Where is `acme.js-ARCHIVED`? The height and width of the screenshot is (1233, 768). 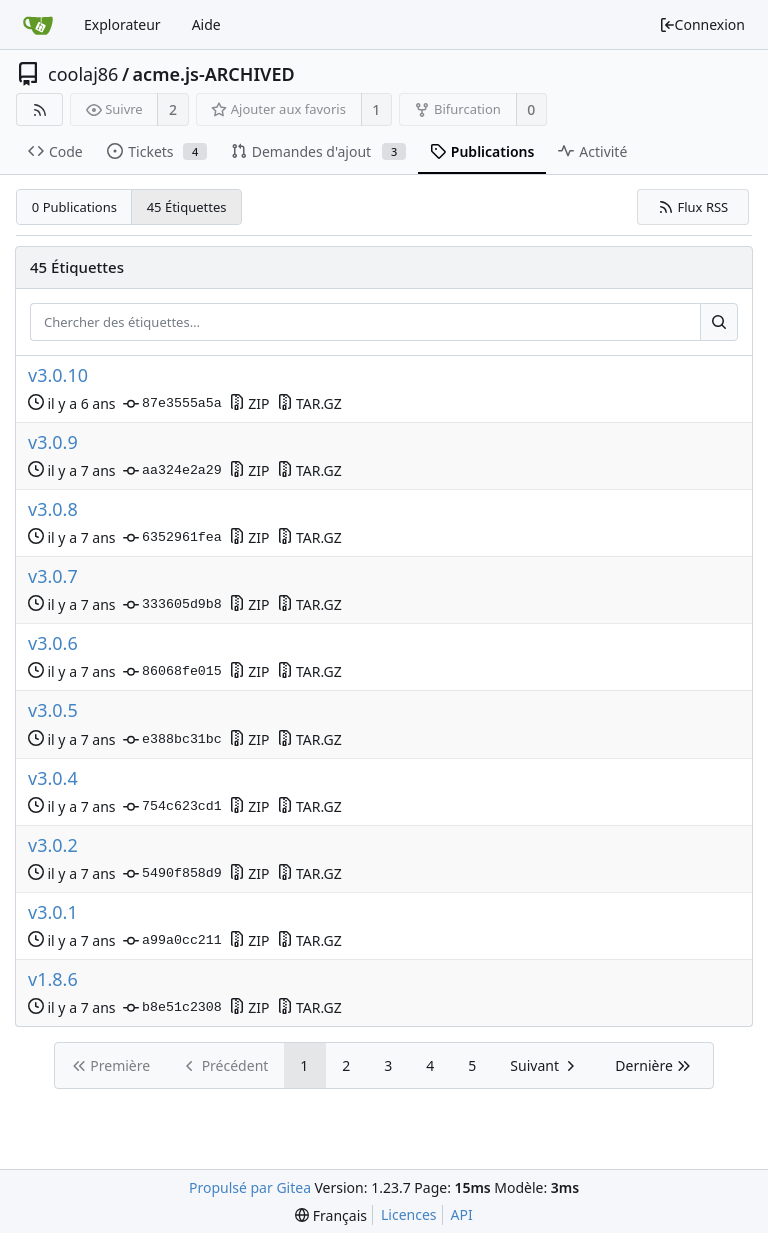
acme.js-ARCHIVED is located at coordinates (214, 74).